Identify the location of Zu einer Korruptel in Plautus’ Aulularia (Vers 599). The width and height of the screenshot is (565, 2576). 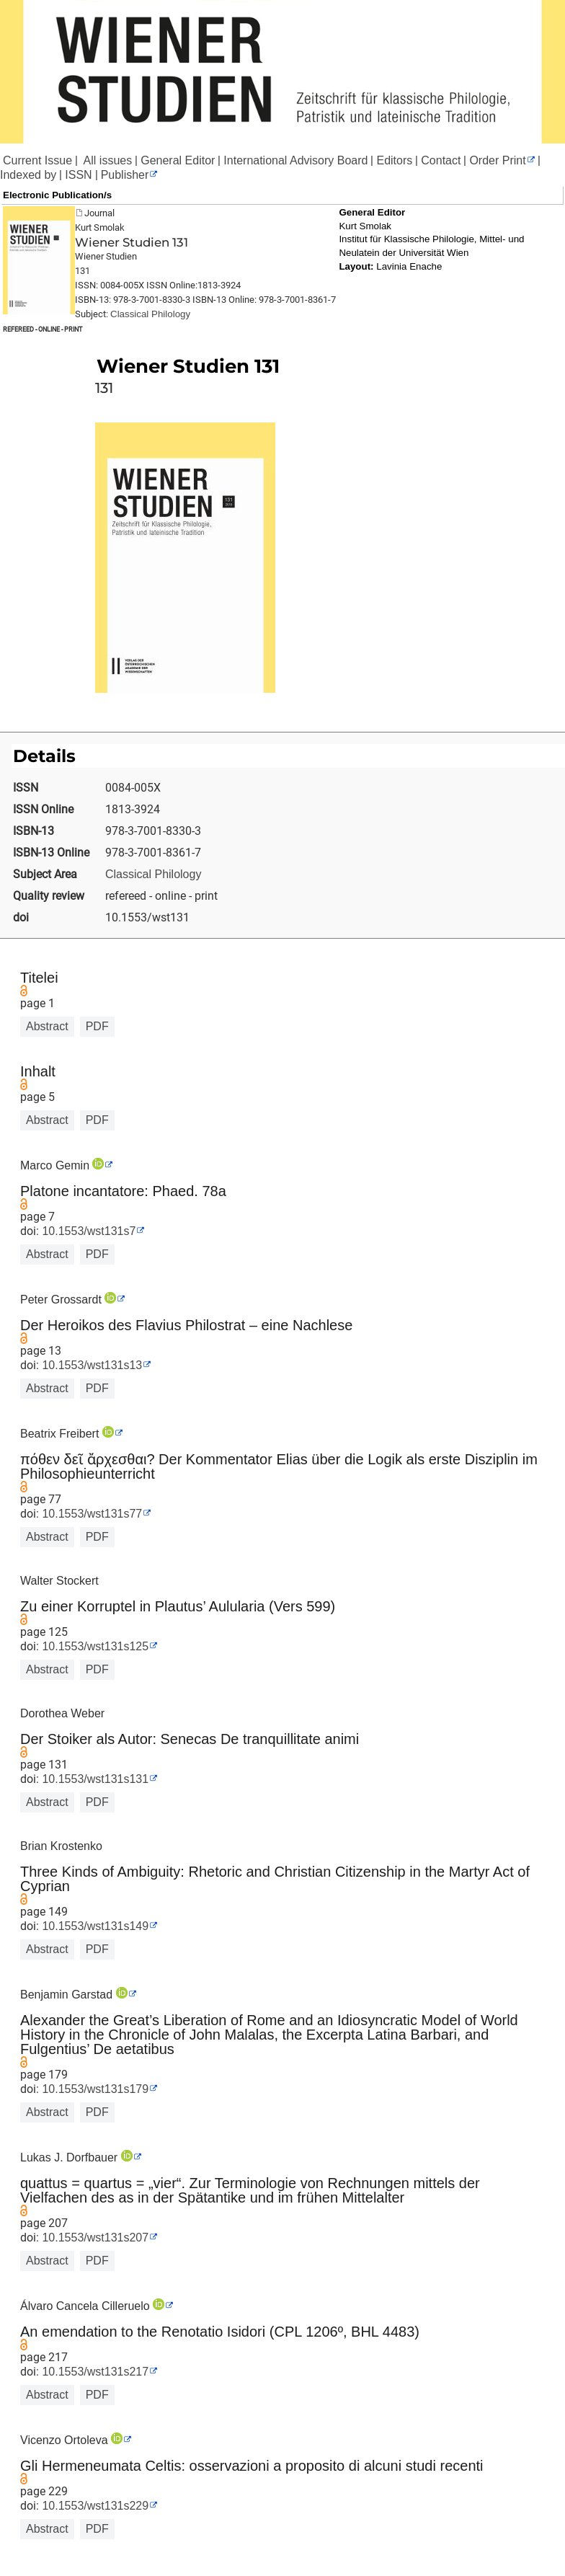
(177, 1606).